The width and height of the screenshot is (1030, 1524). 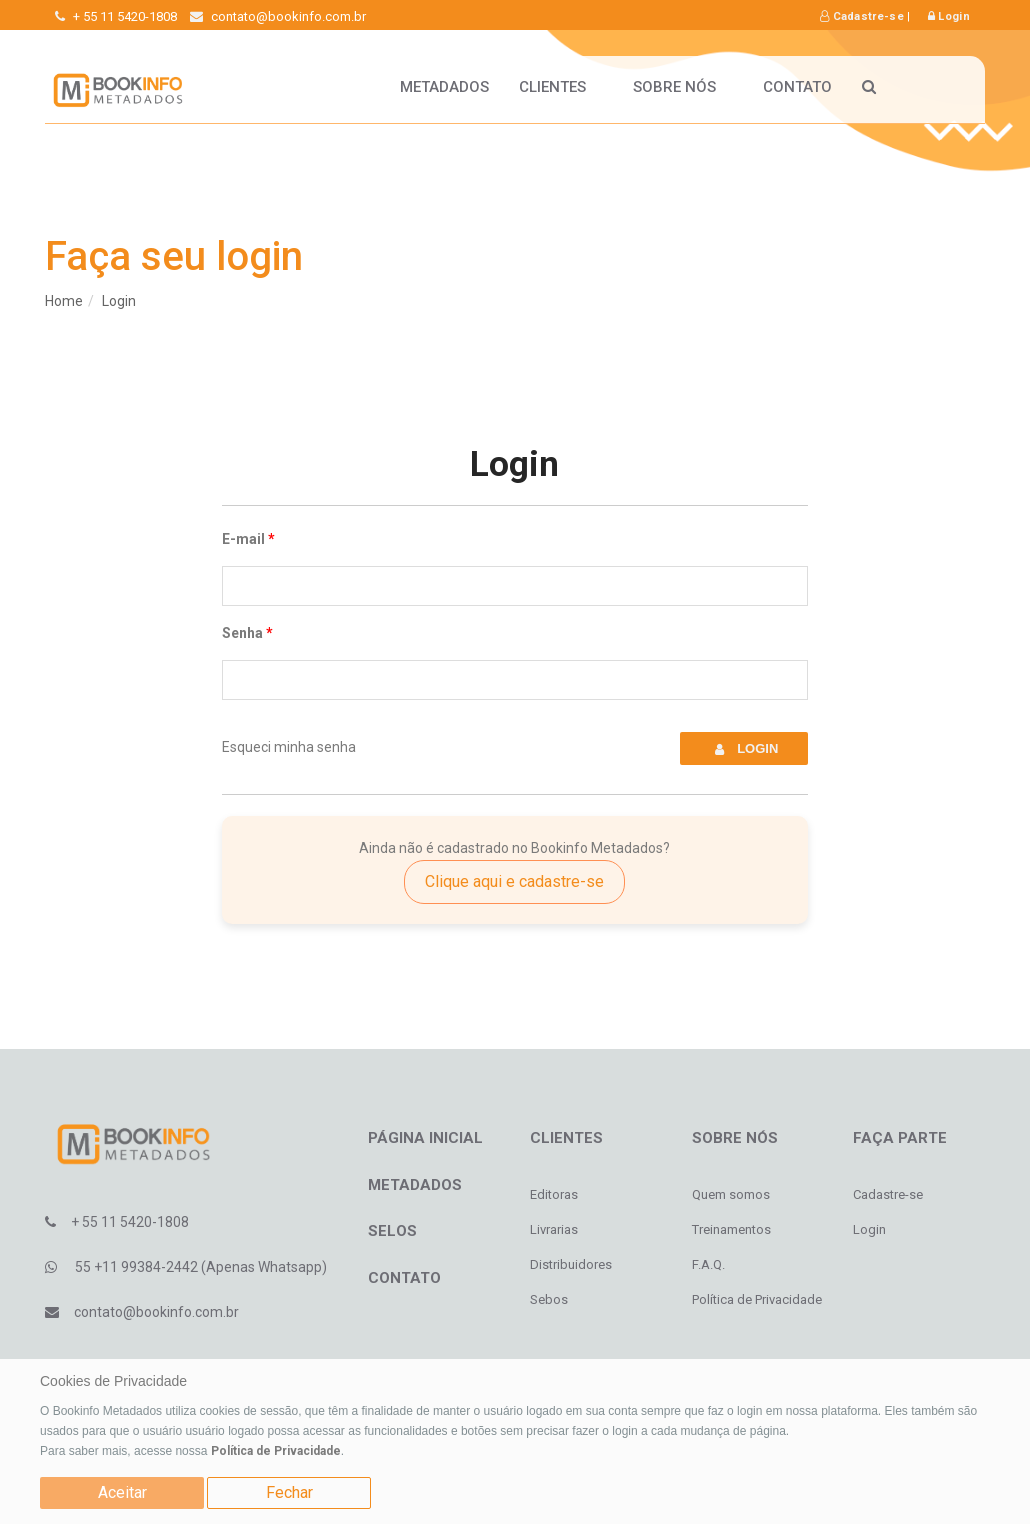 I want to click on Distribuidores, so click(x=571, y=1264).